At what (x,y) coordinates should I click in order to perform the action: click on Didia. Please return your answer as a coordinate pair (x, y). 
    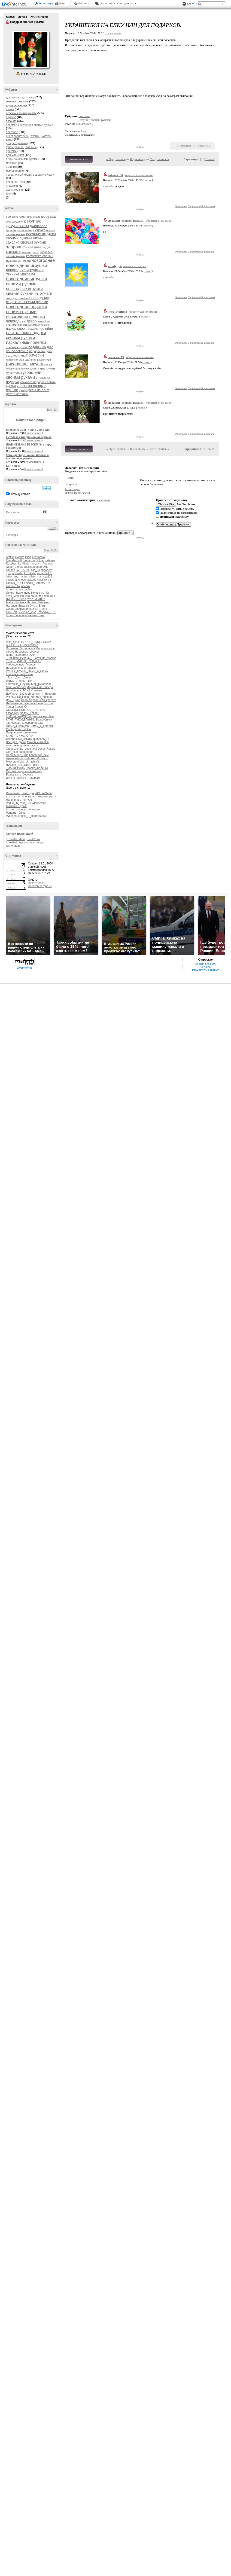
    Looking at the image, I should click on (28, 557).